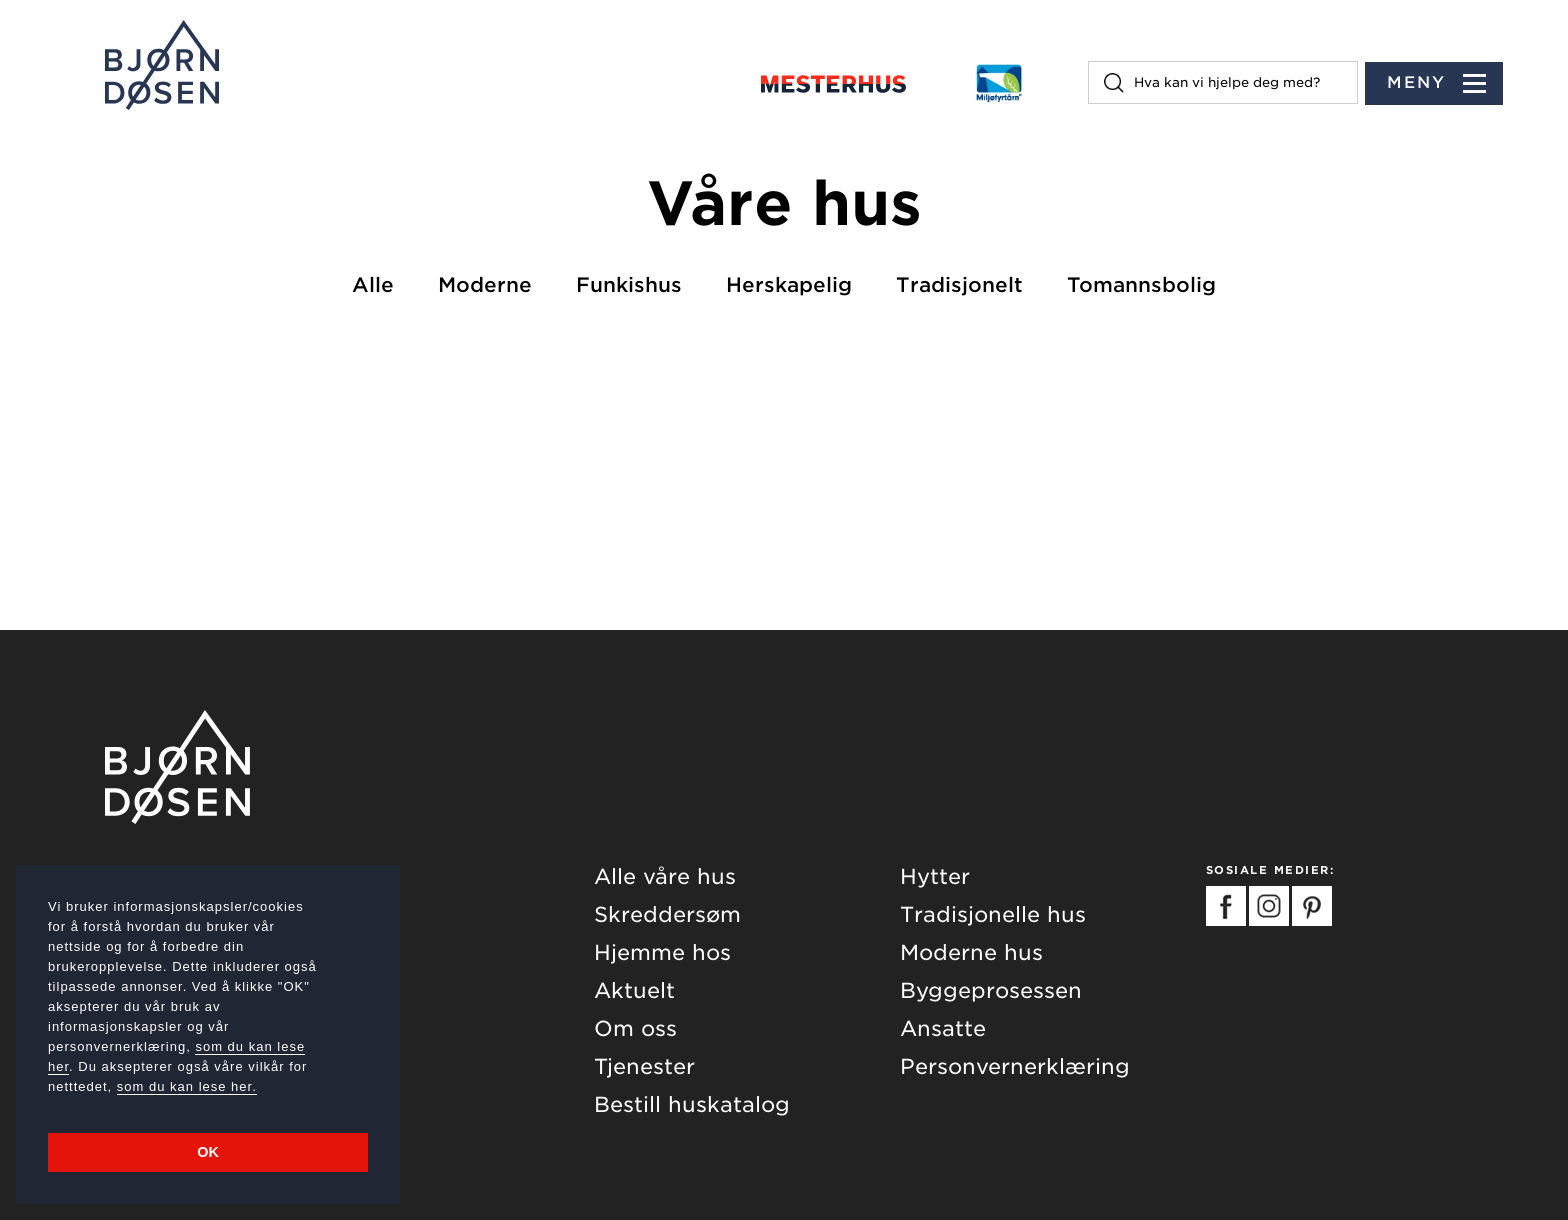 The height and width of the screenshot is (1220, 1568). Describe the element at coordinates (1015, 1066) in the screenshot. I see `Personvernerklæring` at that location.